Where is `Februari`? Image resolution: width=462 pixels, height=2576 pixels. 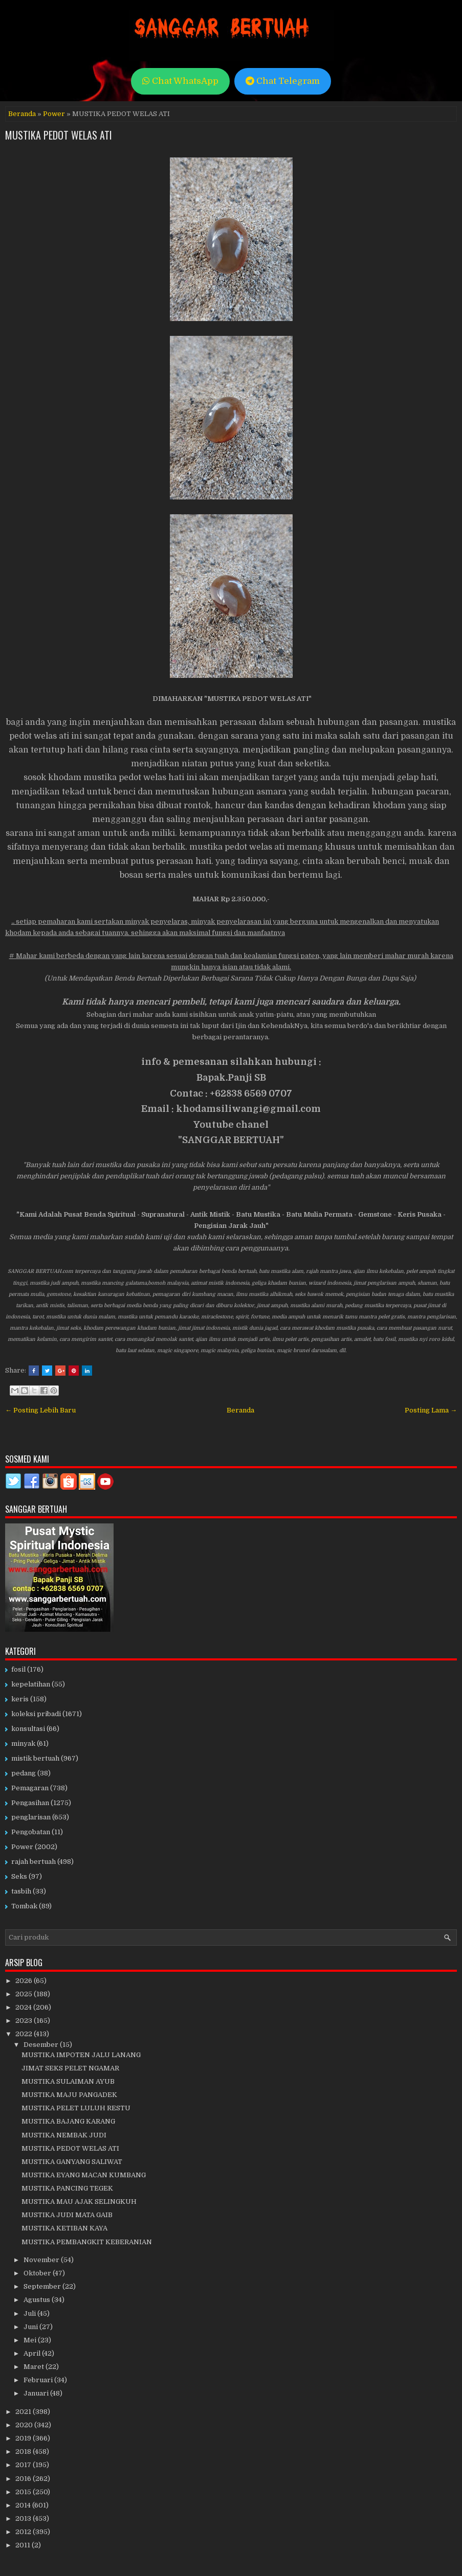 Februari is located at coordinates (39, 2380).